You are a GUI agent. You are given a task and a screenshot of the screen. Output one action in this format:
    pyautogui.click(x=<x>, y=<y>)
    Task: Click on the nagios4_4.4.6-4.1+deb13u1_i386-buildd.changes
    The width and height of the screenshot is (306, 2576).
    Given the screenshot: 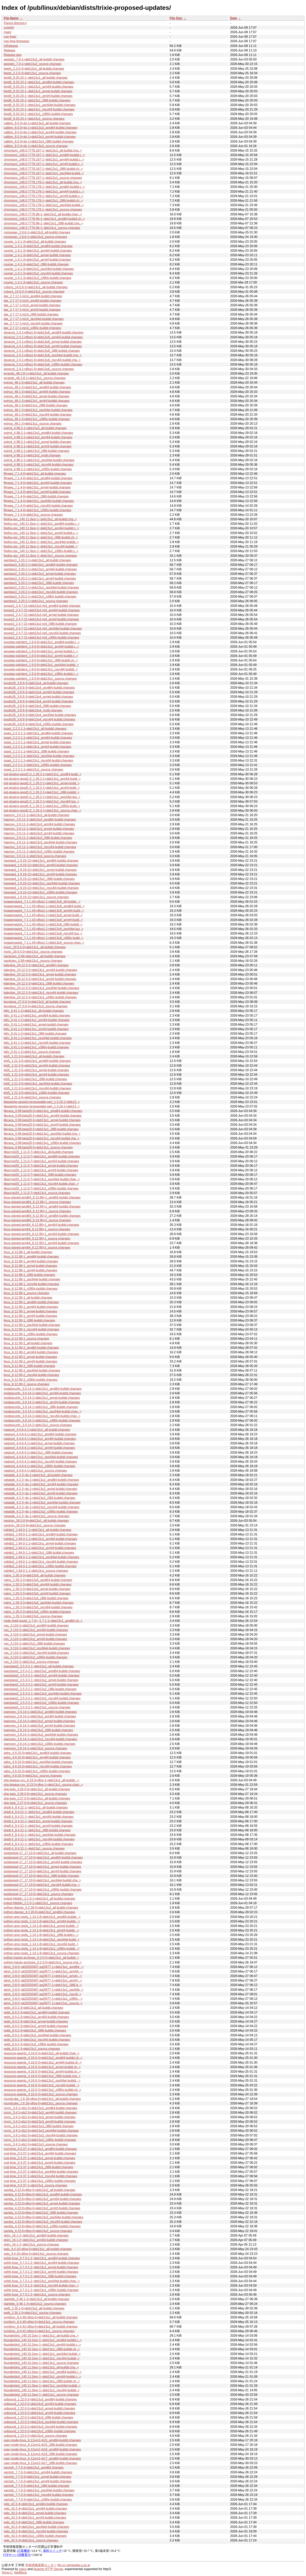 What is the action you would take?
    pyautogui.click(x=38, y=1452)
    